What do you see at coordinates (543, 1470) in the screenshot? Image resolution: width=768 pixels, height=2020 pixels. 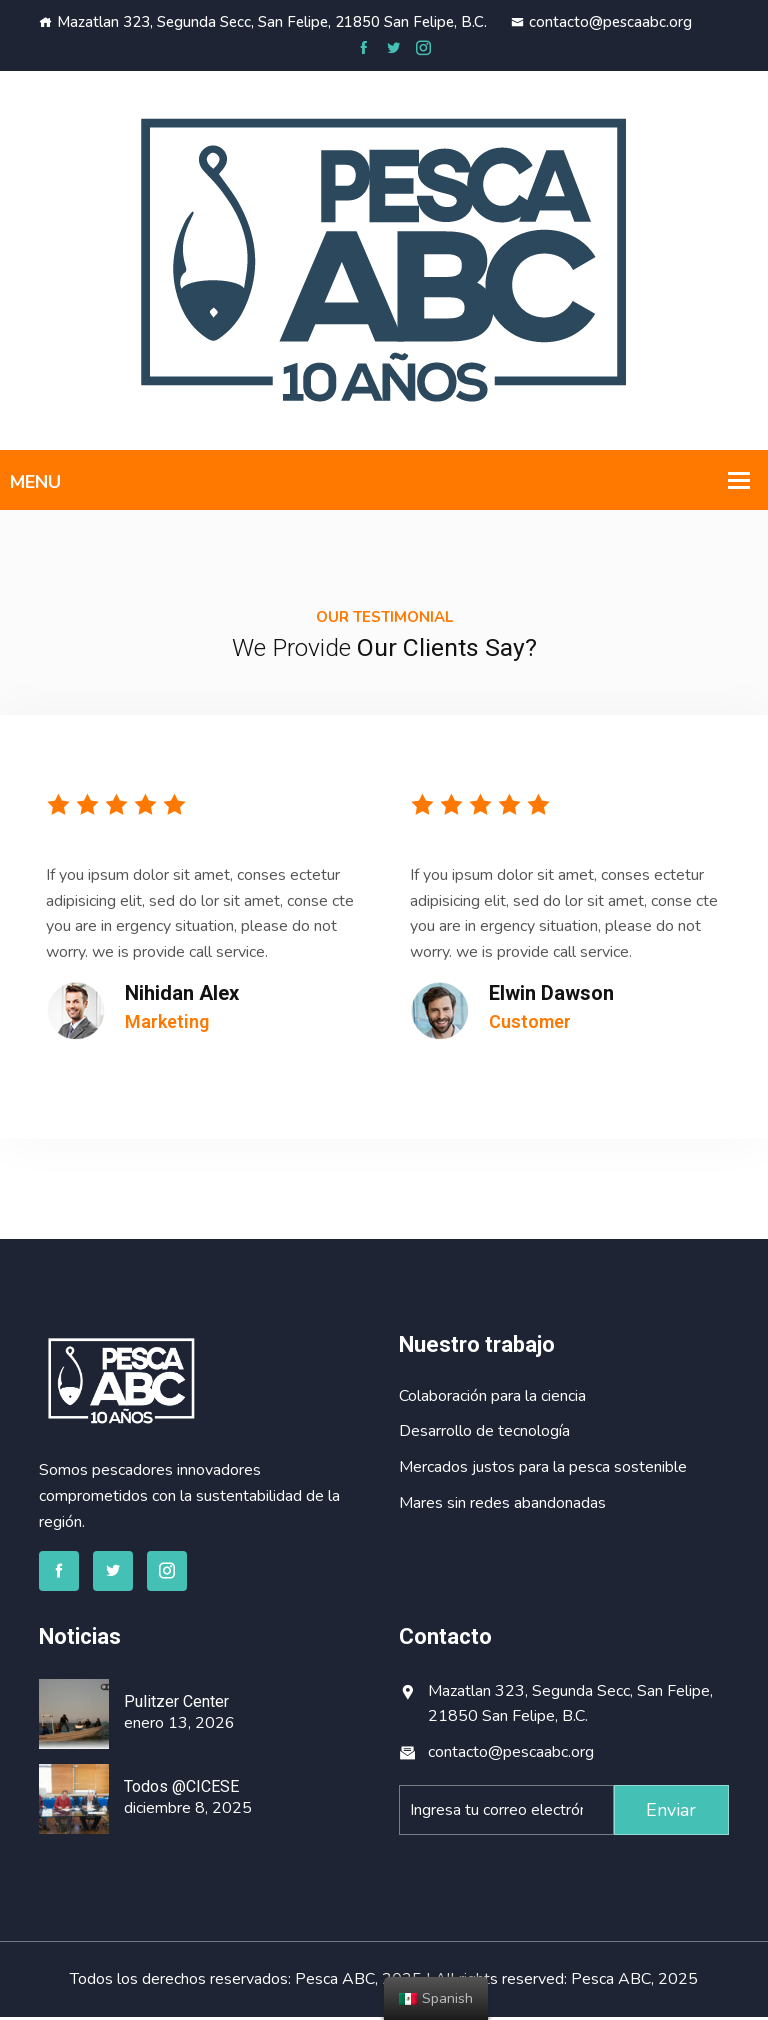 I see `Mercados justos para la pesca sostenible` at bounding box center [543, 1470].